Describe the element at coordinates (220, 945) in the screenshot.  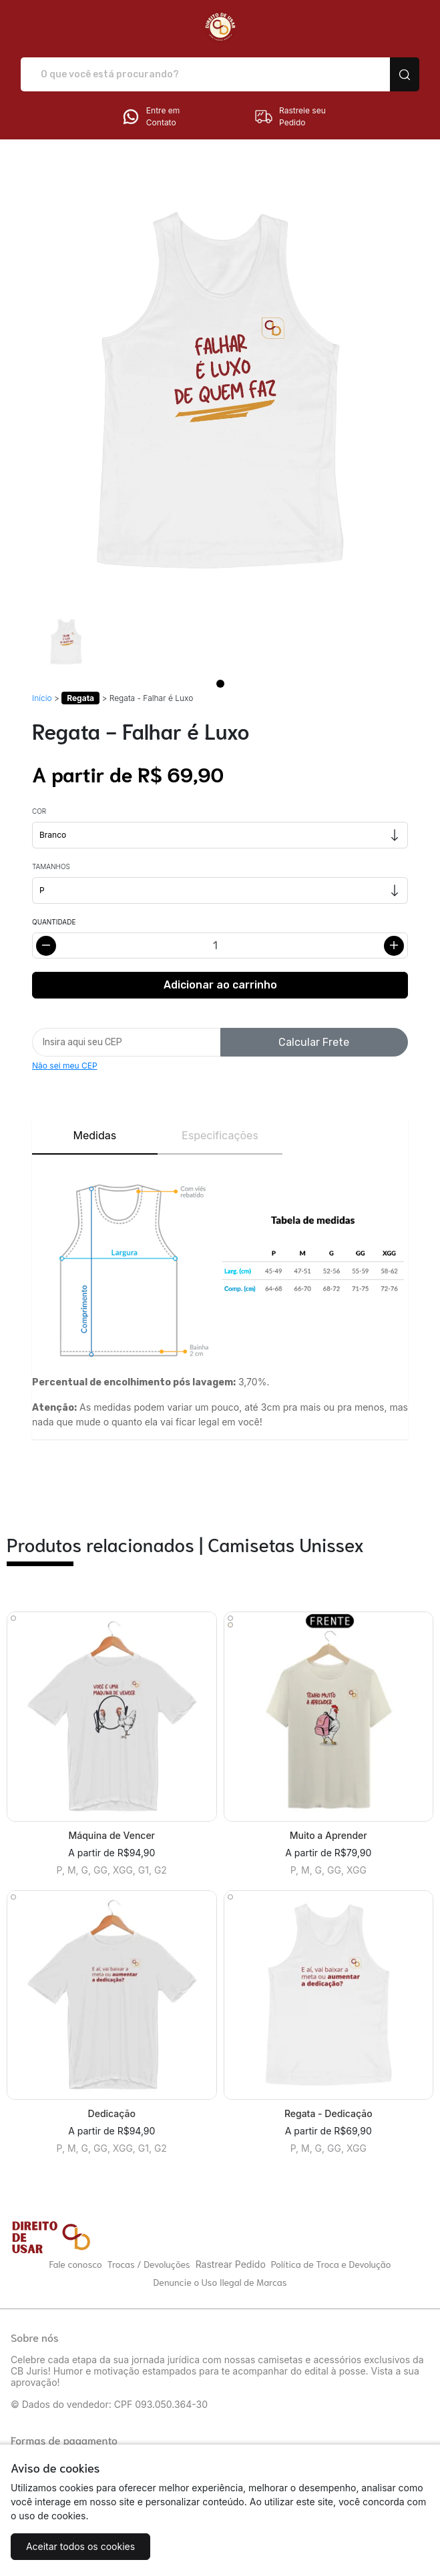
I see `[Alterar quantidade]` at that location.